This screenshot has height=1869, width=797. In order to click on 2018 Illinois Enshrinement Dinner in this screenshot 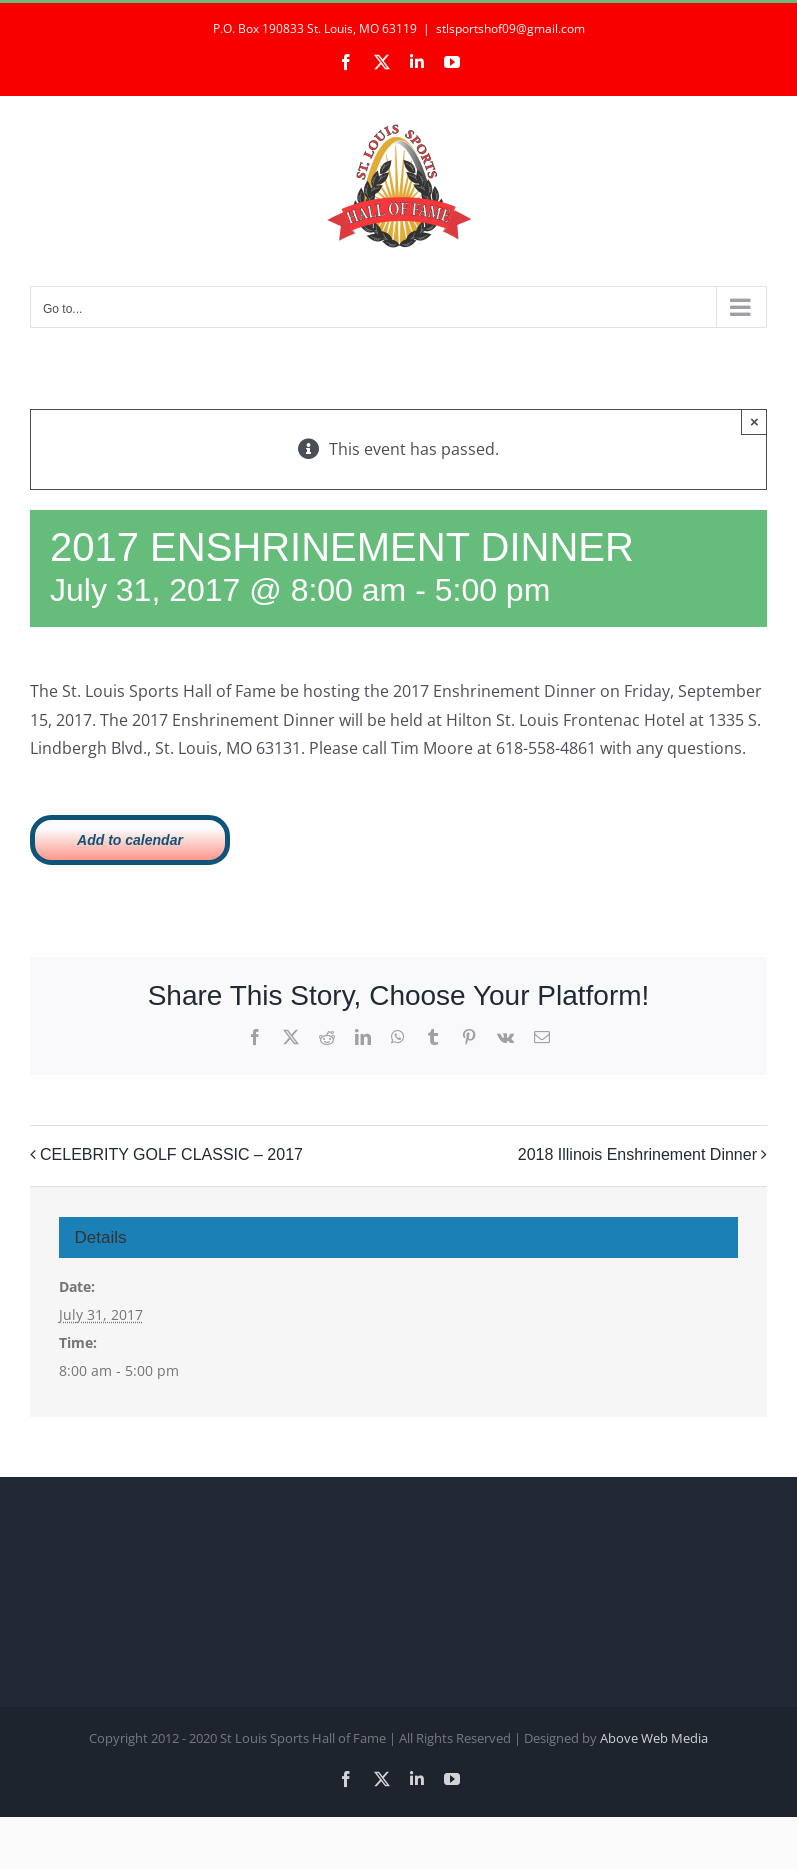, I will do `click(637, 1154)`.